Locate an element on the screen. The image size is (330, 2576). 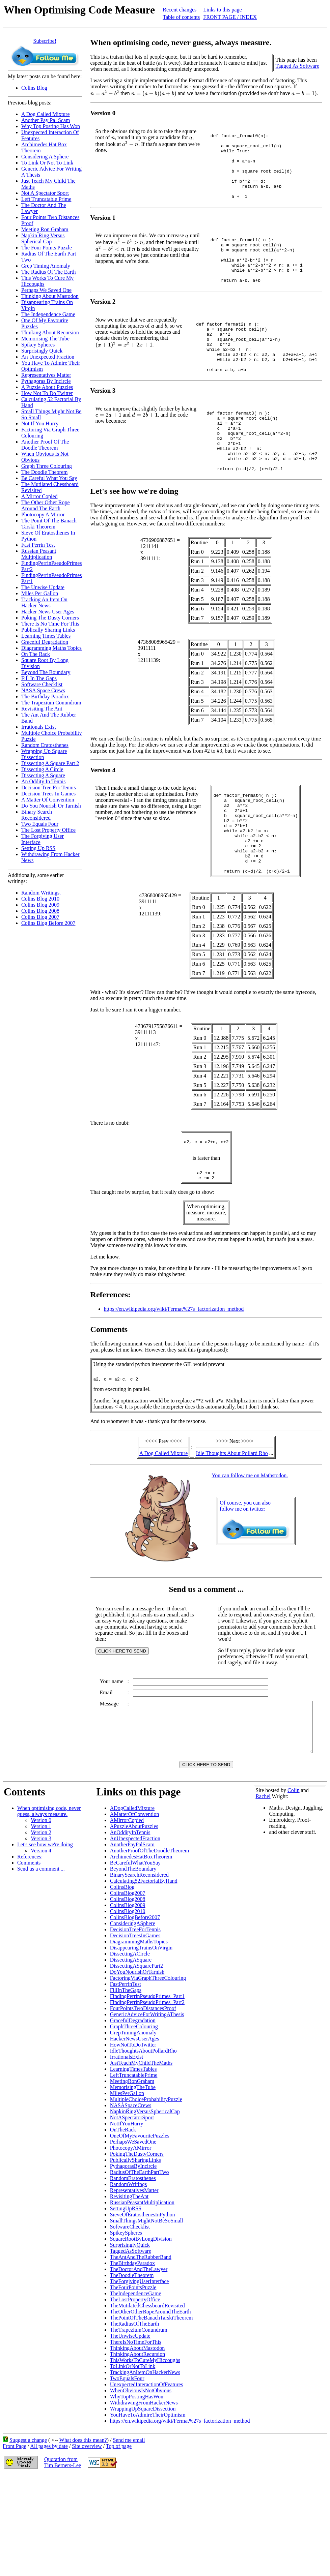
Version 4 is located at coordinates (41, 1938).